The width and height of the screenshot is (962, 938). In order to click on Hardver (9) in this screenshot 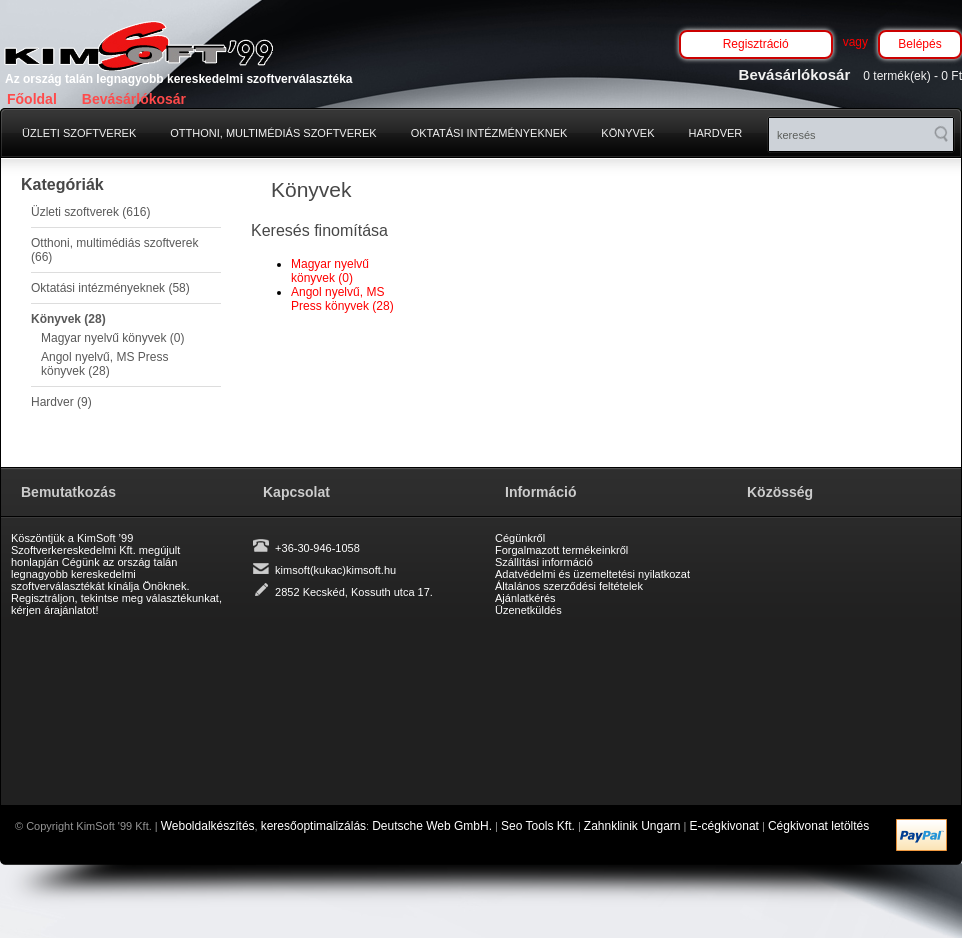, I will do `click(61, 402)`.